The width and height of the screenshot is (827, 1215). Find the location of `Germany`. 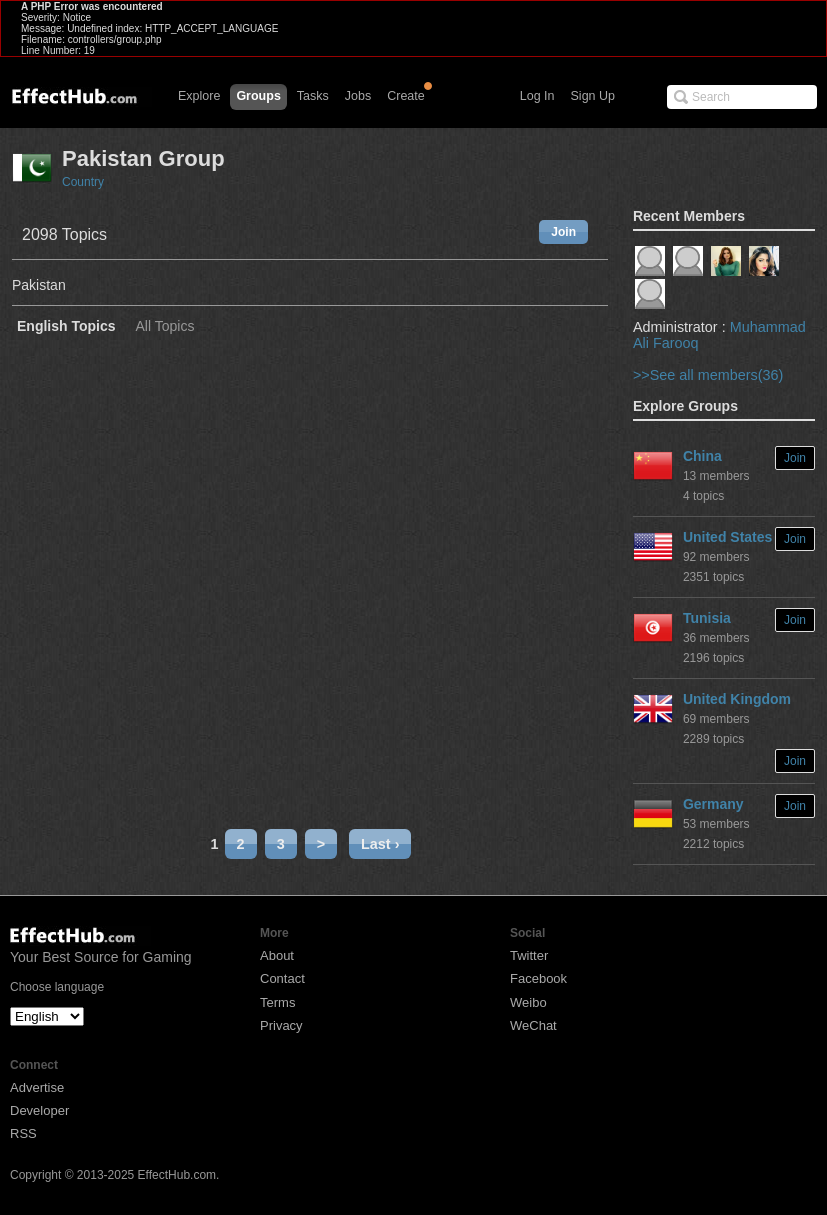

Germany is located at coordinates (713, 804).